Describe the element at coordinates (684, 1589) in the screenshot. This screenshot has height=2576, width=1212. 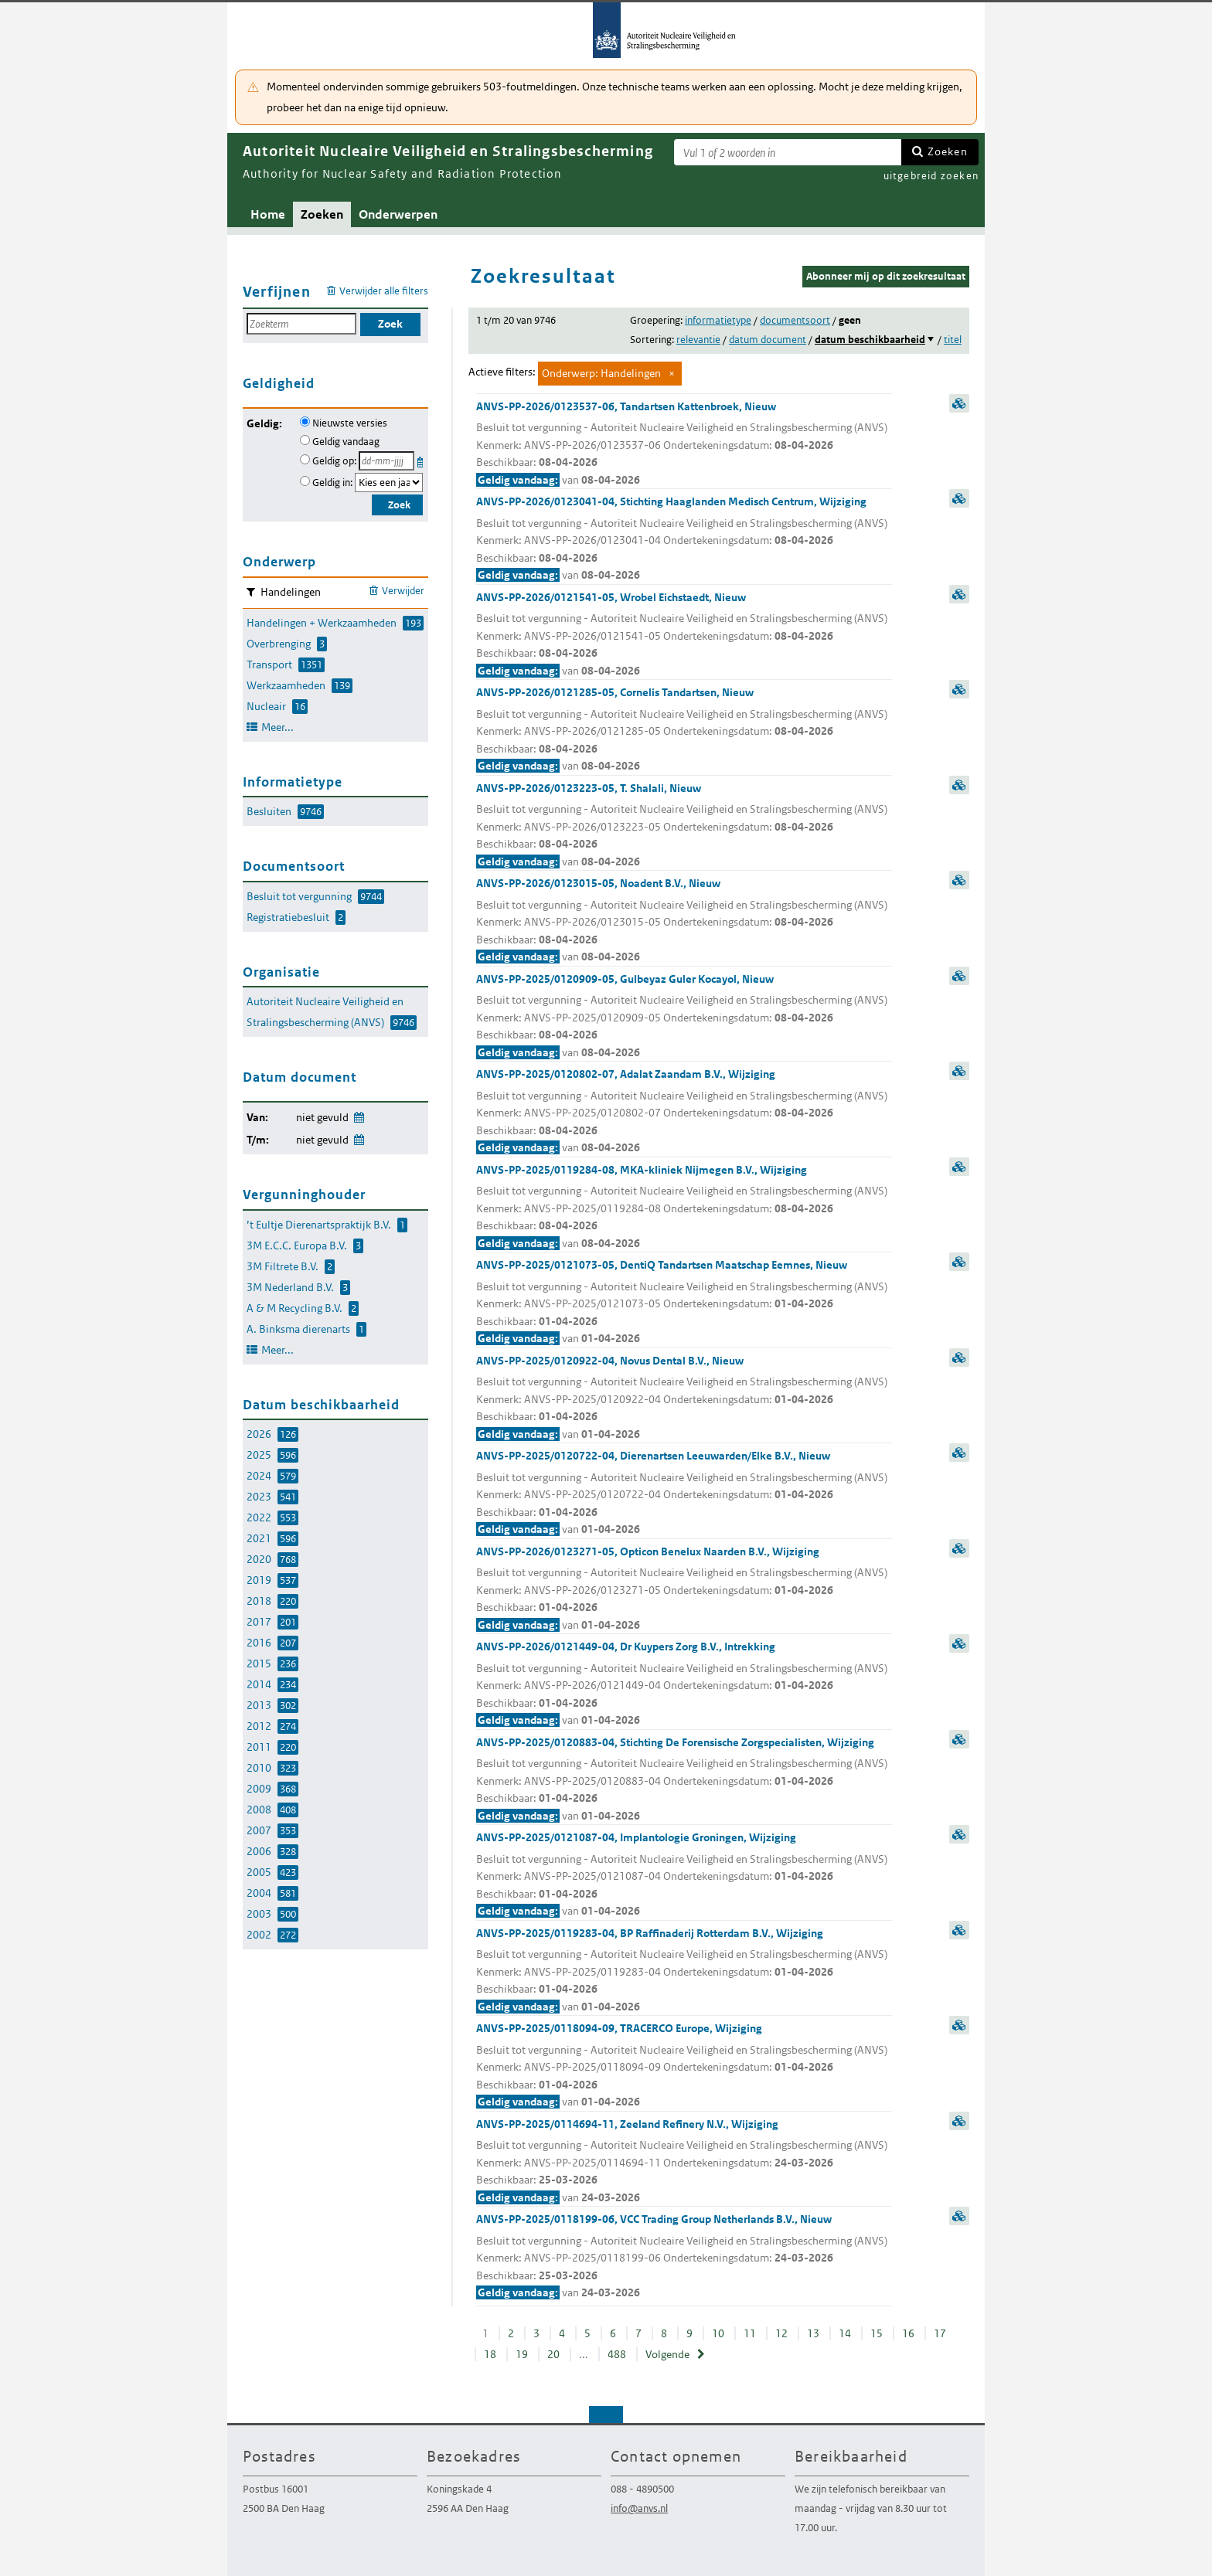
I see `ANVS-PP-2026/0123271-05, Opticon Benelux Naarden B.V., Wijziging` at that location.